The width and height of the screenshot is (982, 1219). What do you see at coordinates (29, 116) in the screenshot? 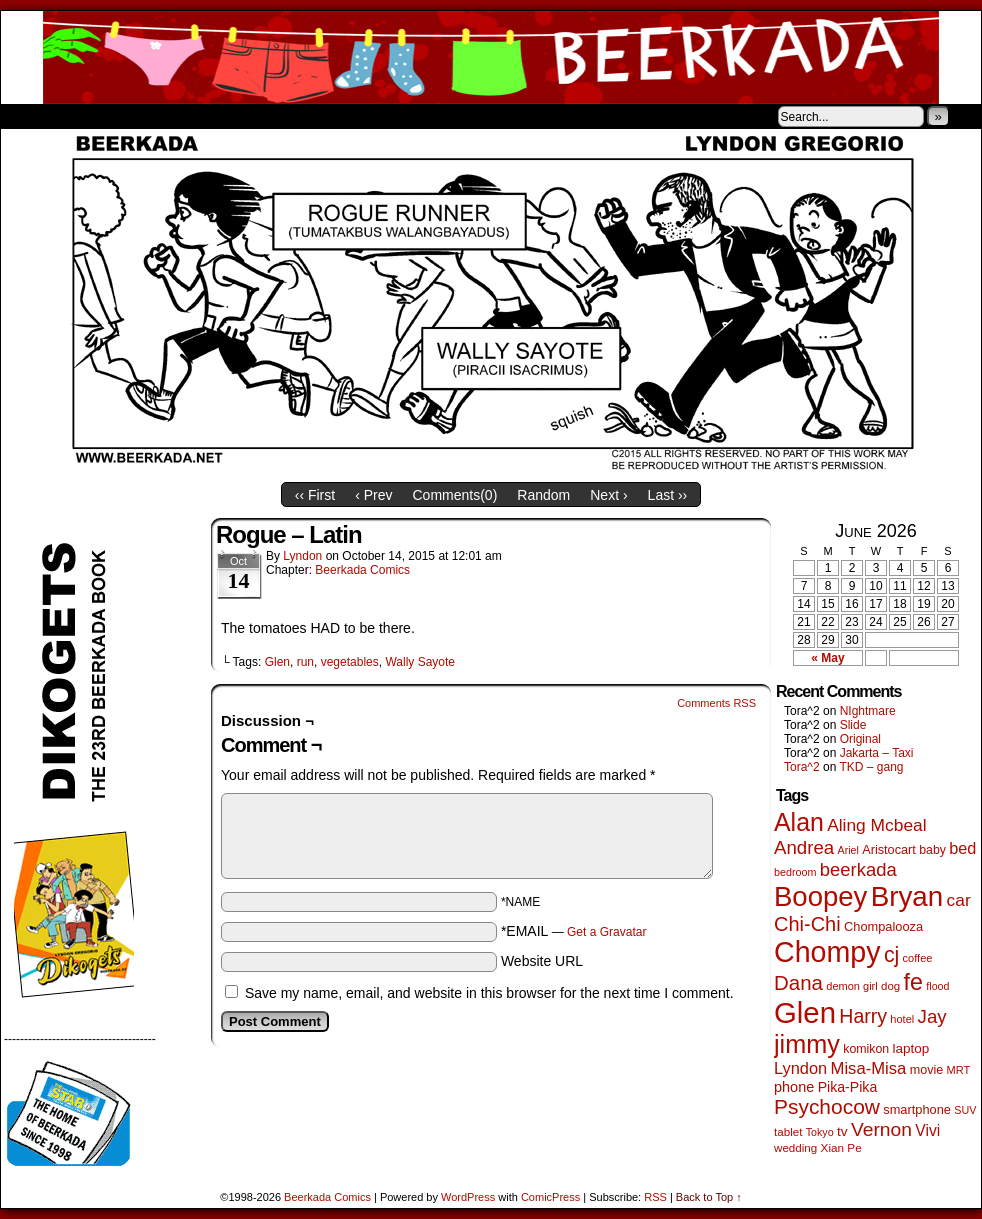
I see `Home` at bounding box center [29, 116].